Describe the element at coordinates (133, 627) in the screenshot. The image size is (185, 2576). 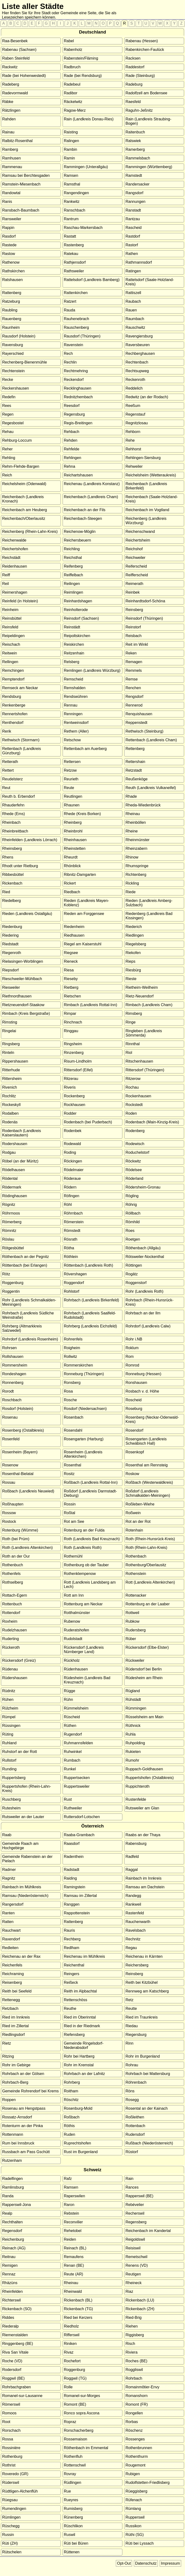
I see `Reinstorf` at that location.